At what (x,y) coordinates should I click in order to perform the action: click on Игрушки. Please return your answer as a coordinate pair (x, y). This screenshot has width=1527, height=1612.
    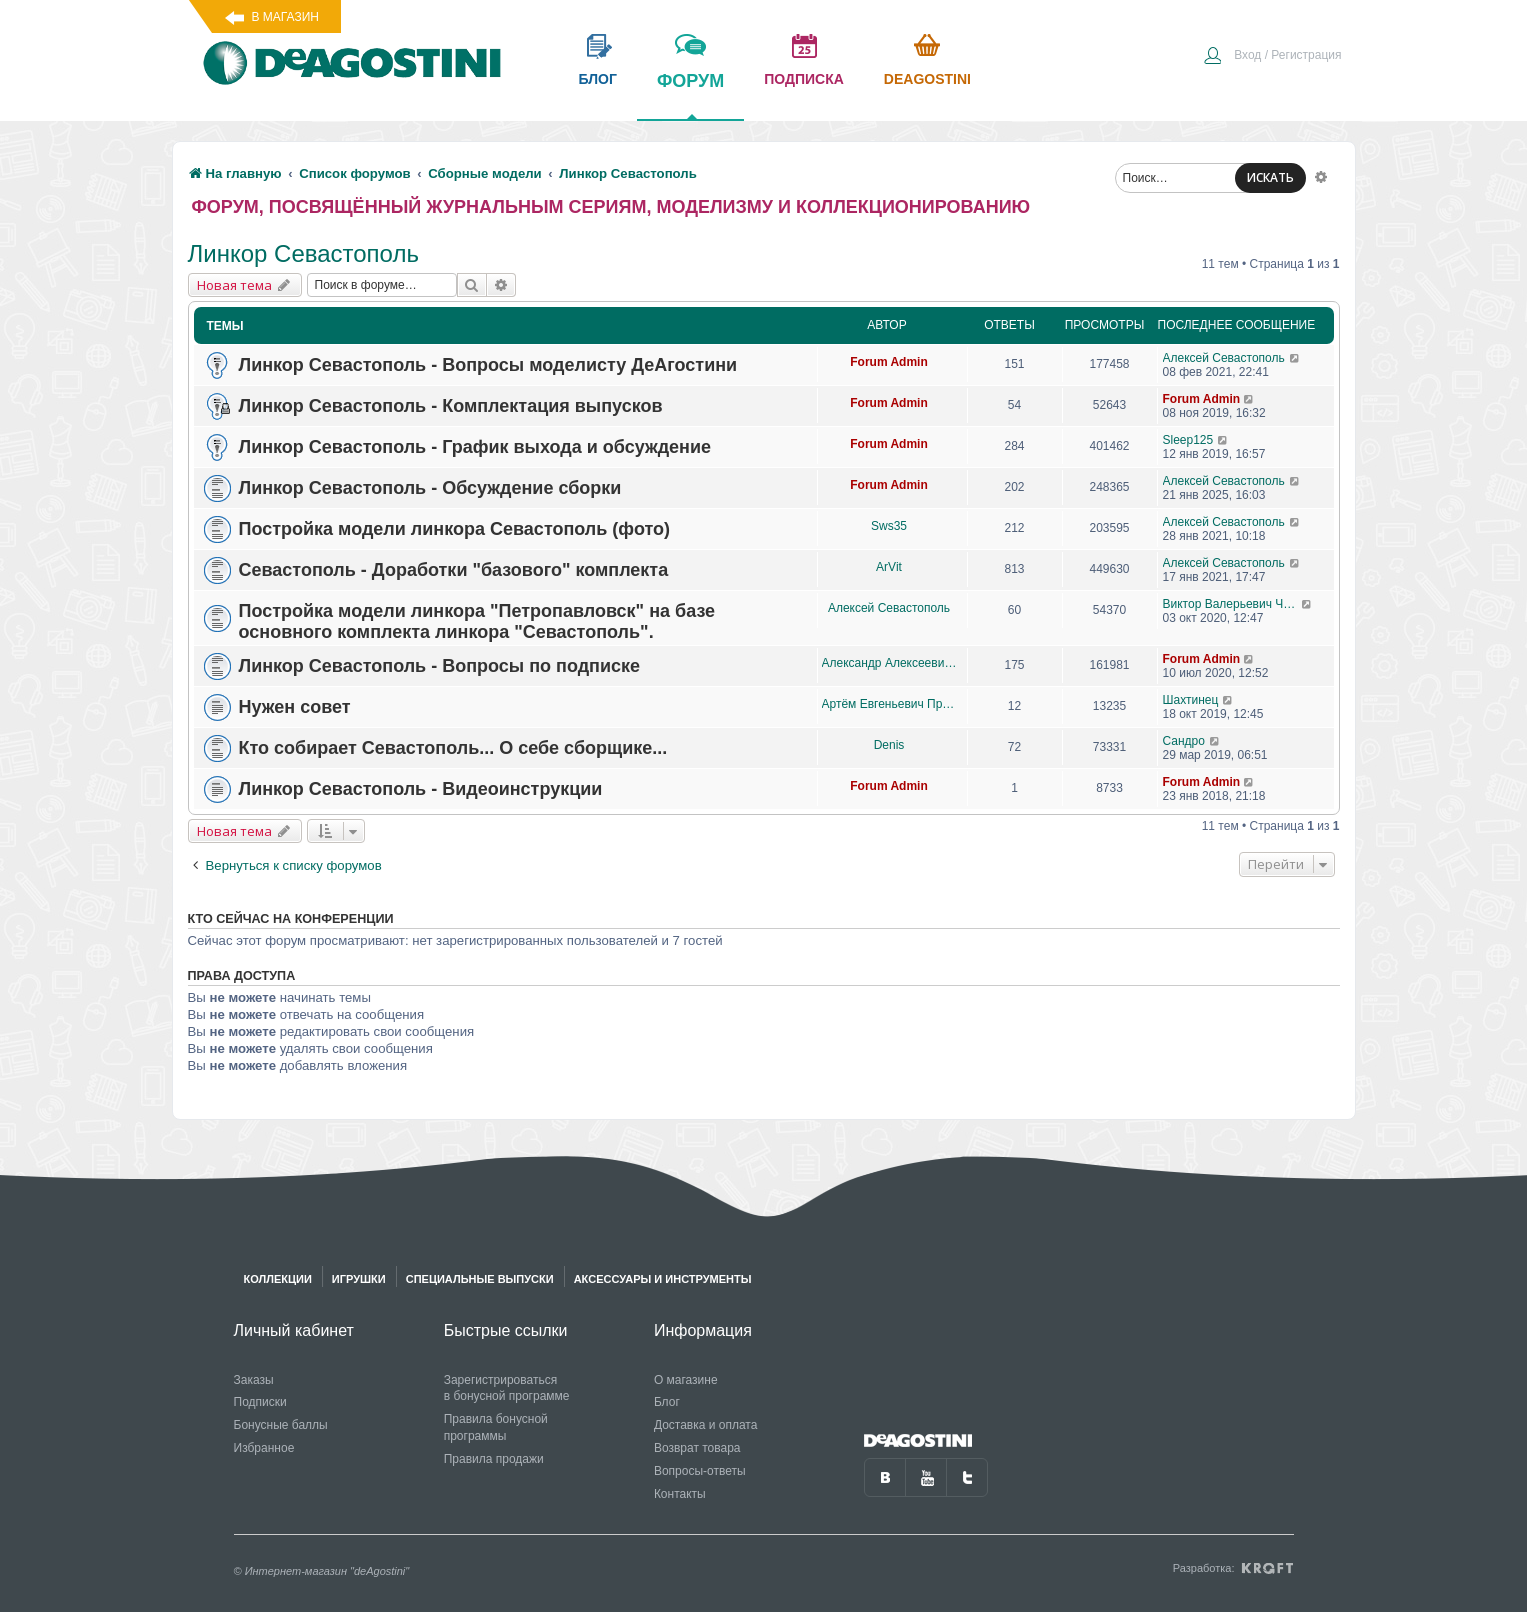
    Looking at the image, I should click on (359, 1279).